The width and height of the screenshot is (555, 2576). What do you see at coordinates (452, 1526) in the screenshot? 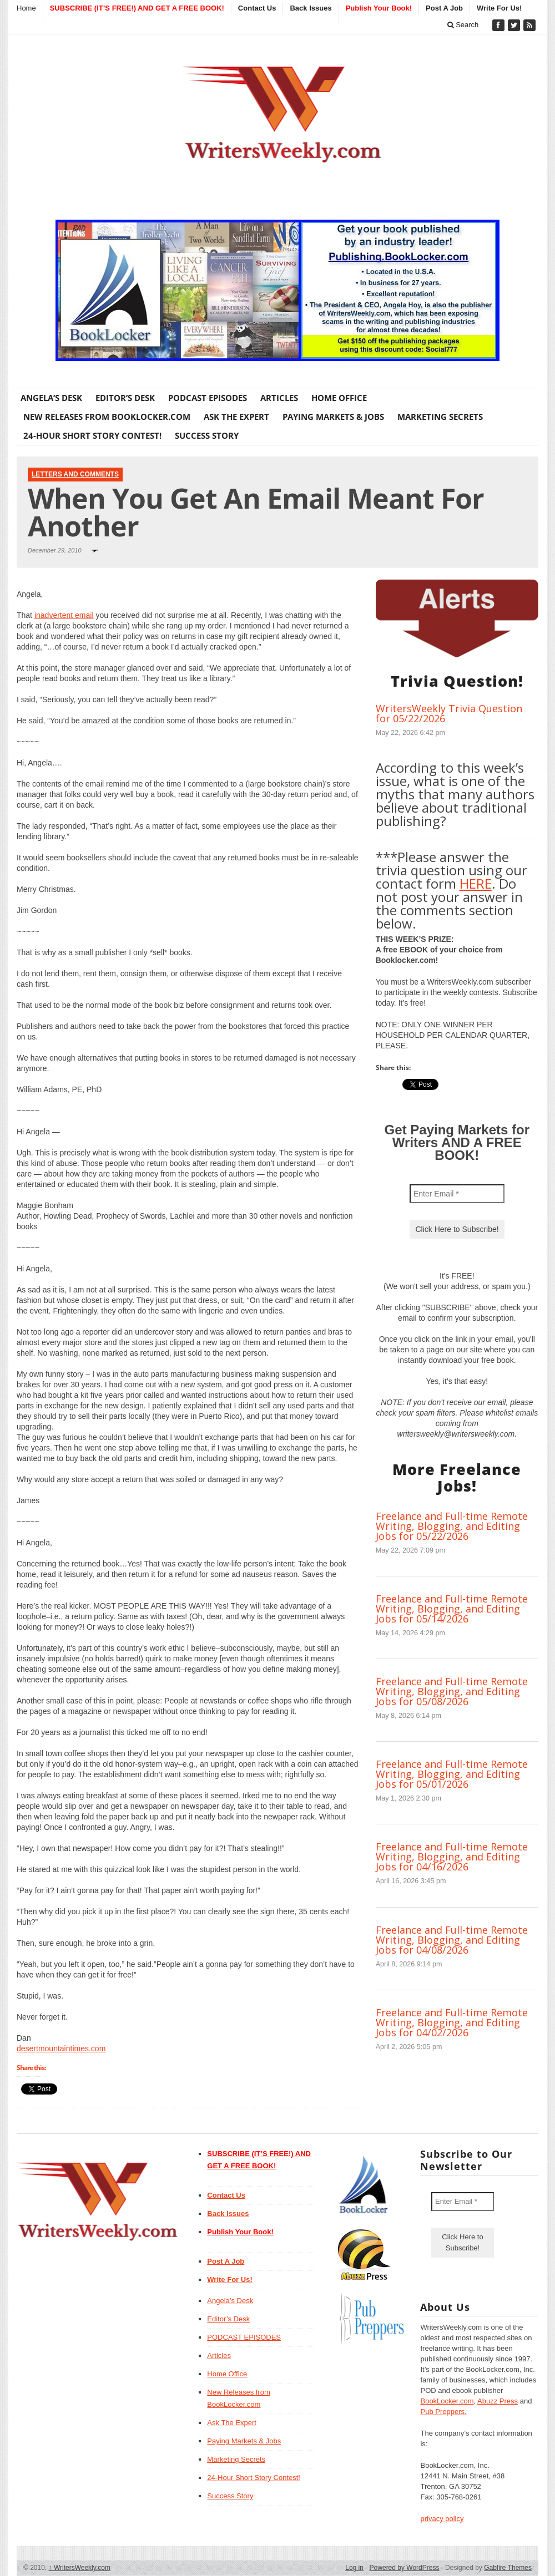
I see `Freelance and Full-time Remote Writing, Blogging, and Editing Jobs for 05/22/2026` at bounding box center [452, 1526].